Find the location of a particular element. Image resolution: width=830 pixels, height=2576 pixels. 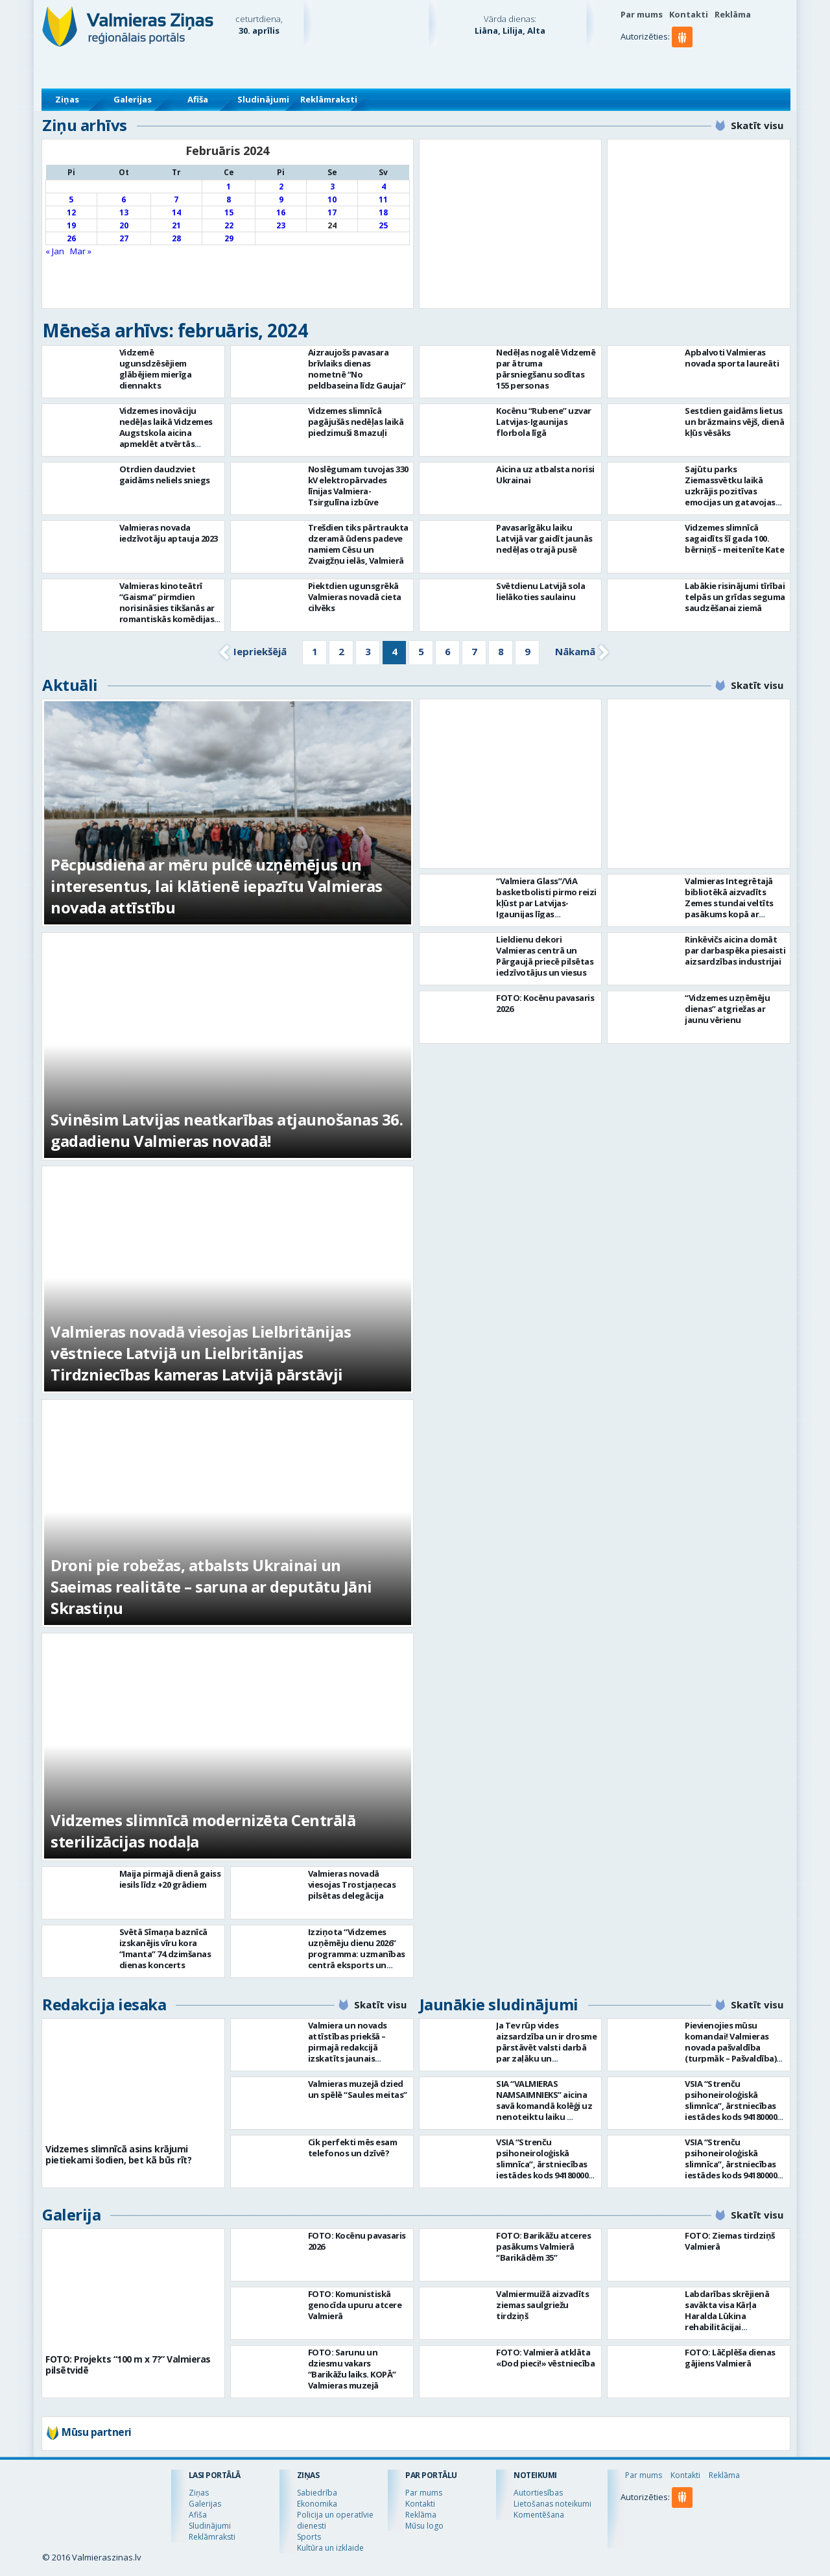

Svinēsim Latvijas neatkarības atjaunošanas 36. gadadienu Valmieras novadā! is located at coordinates (227, 1130).